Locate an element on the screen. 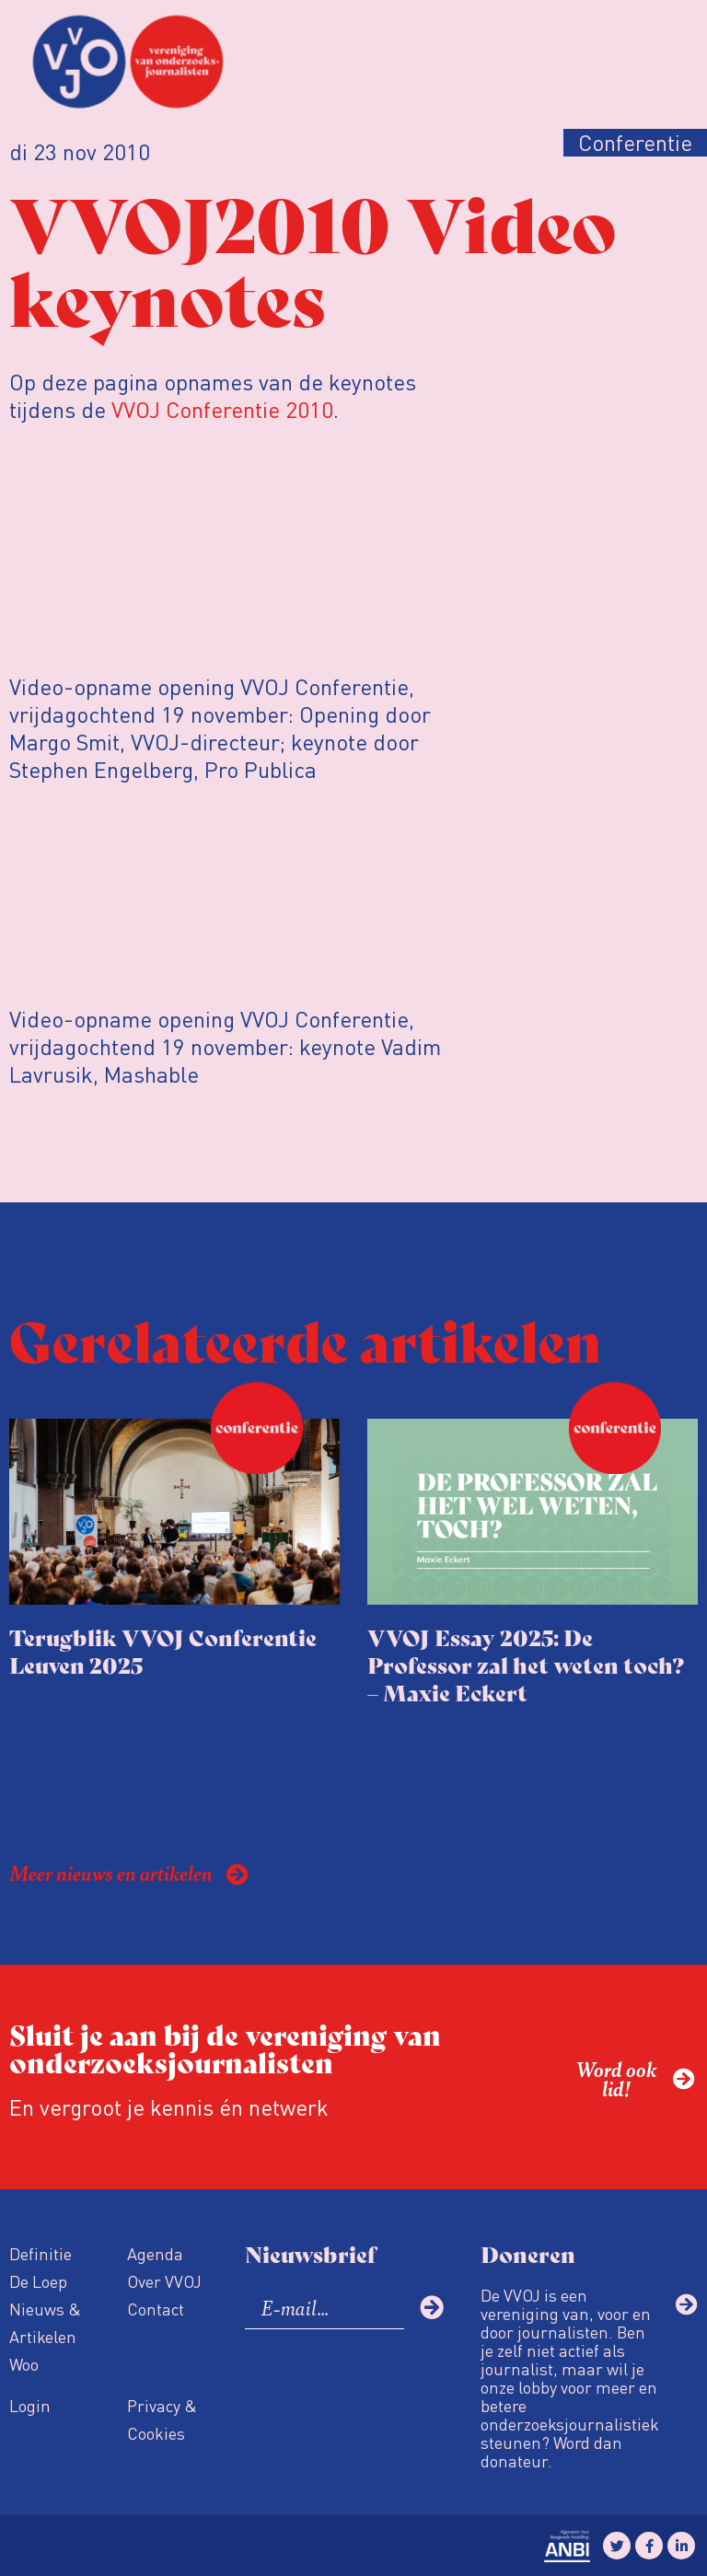 The height and width of the screenshot is (2576, 707). VVOJ Essay 2025: De Professor zal het weten toch? – Maxie Eckert is located at coordinates (525, 1664).